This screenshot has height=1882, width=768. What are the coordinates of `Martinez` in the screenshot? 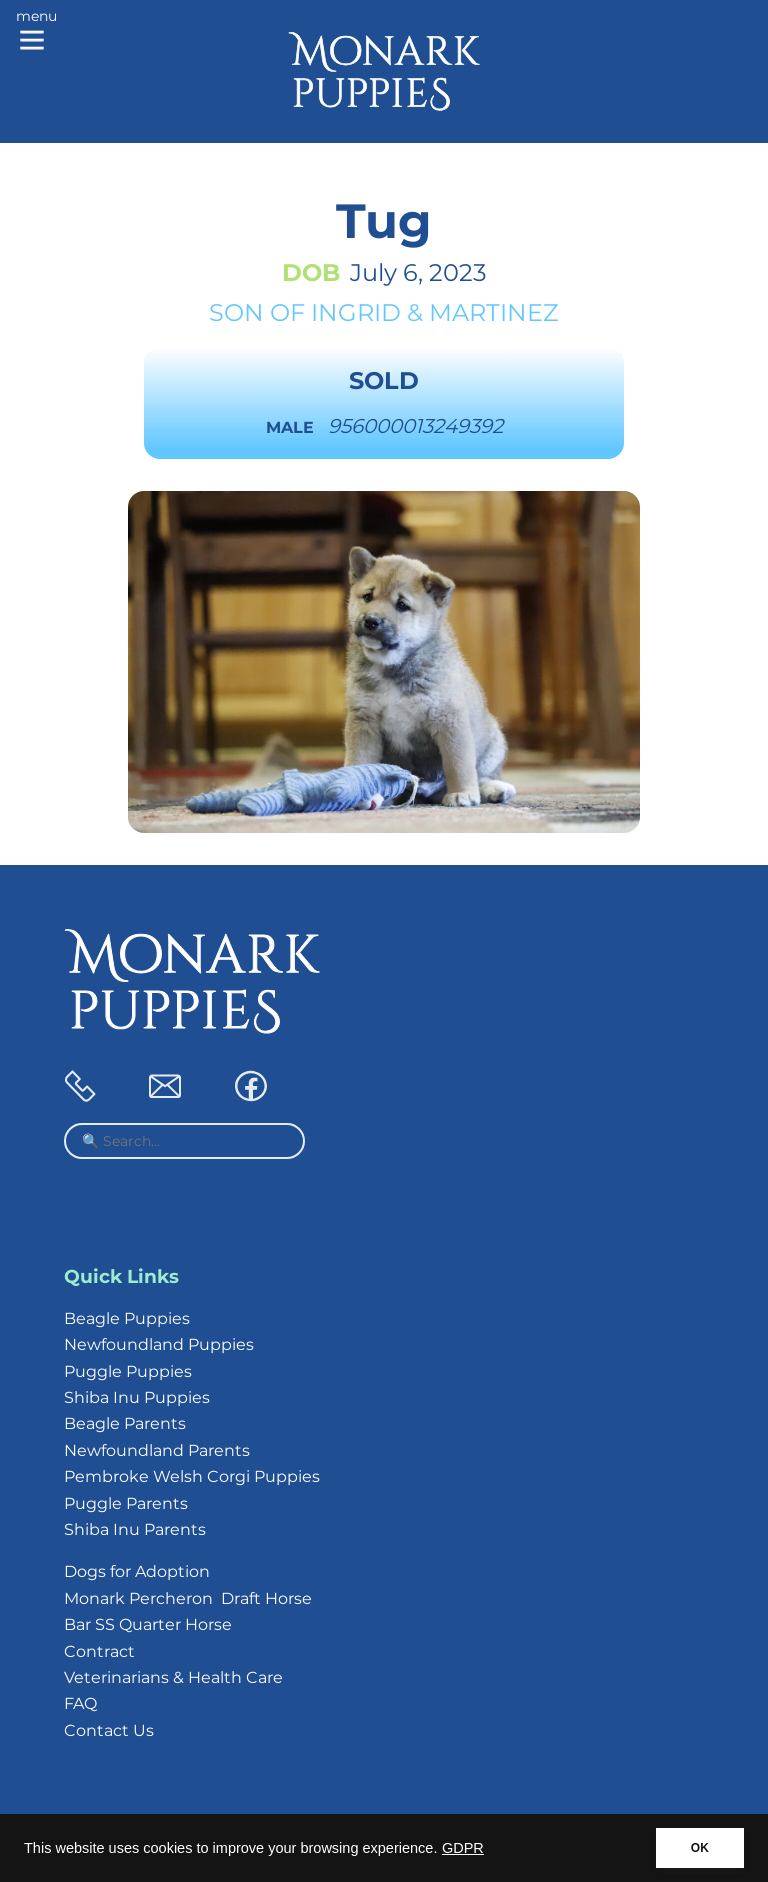 It's located at (494, 312).